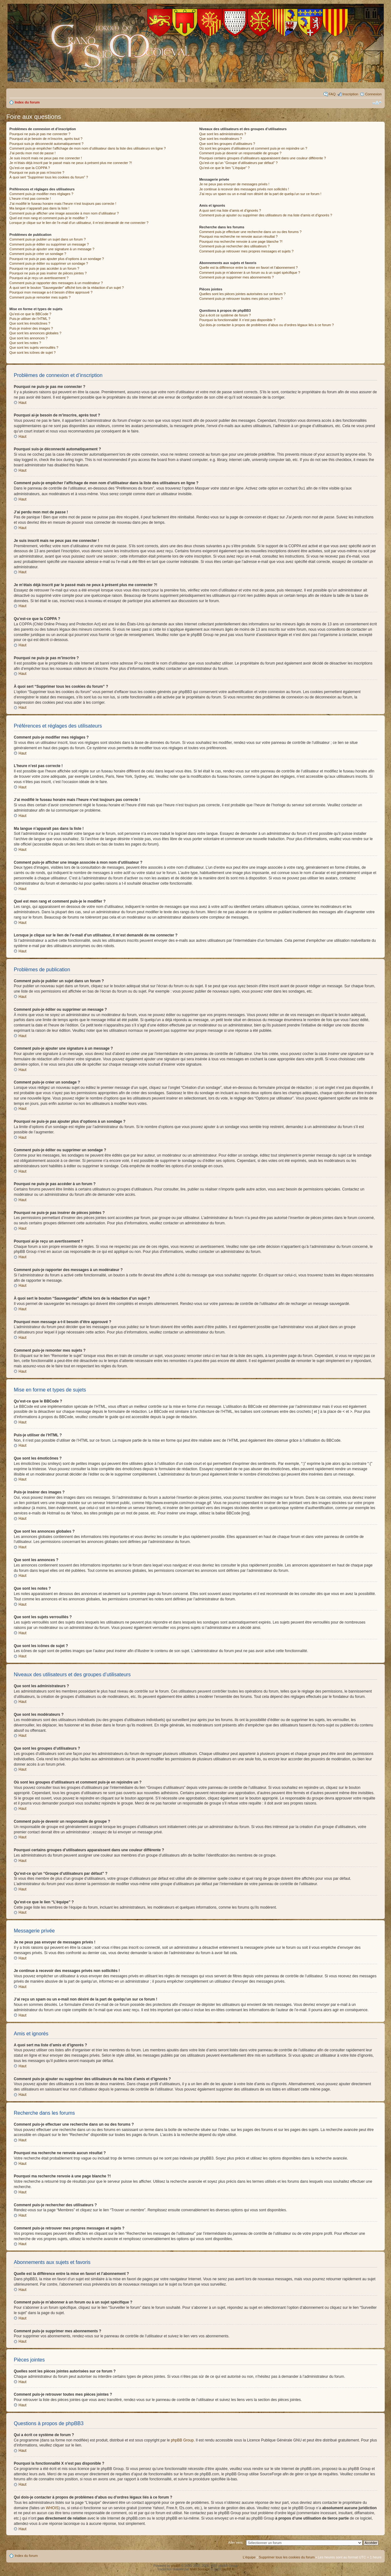  I want to click on Pourquoi ma recherche renvoie à une page blanche ?!, so click(240, 241).